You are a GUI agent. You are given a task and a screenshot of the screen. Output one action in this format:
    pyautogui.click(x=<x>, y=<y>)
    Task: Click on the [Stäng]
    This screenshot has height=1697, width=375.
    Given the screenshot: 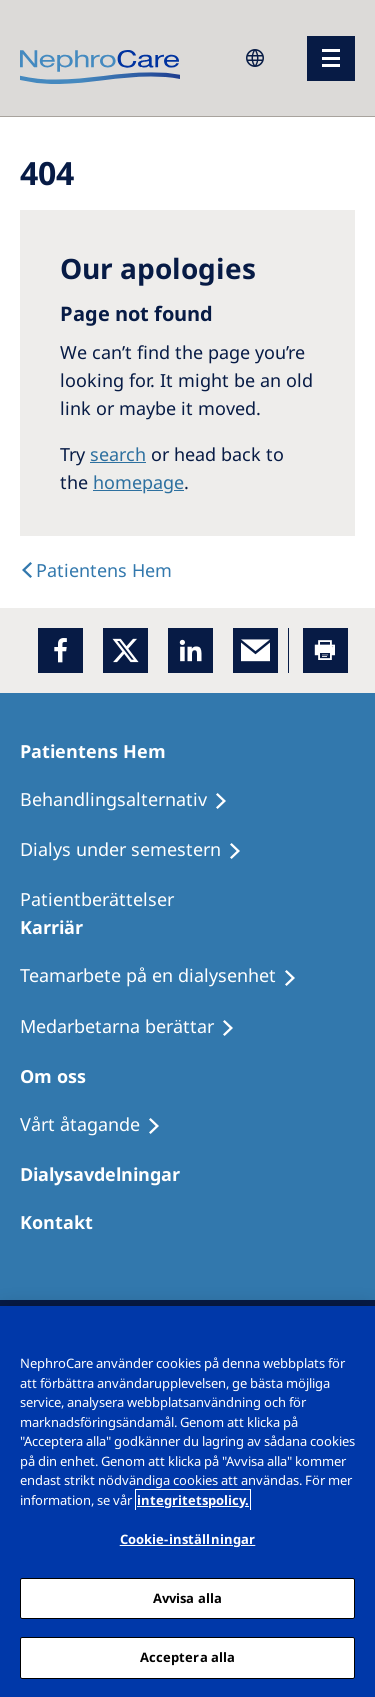 What is the action you would take?
    pyautogui.click(x=351, y=1334)
    